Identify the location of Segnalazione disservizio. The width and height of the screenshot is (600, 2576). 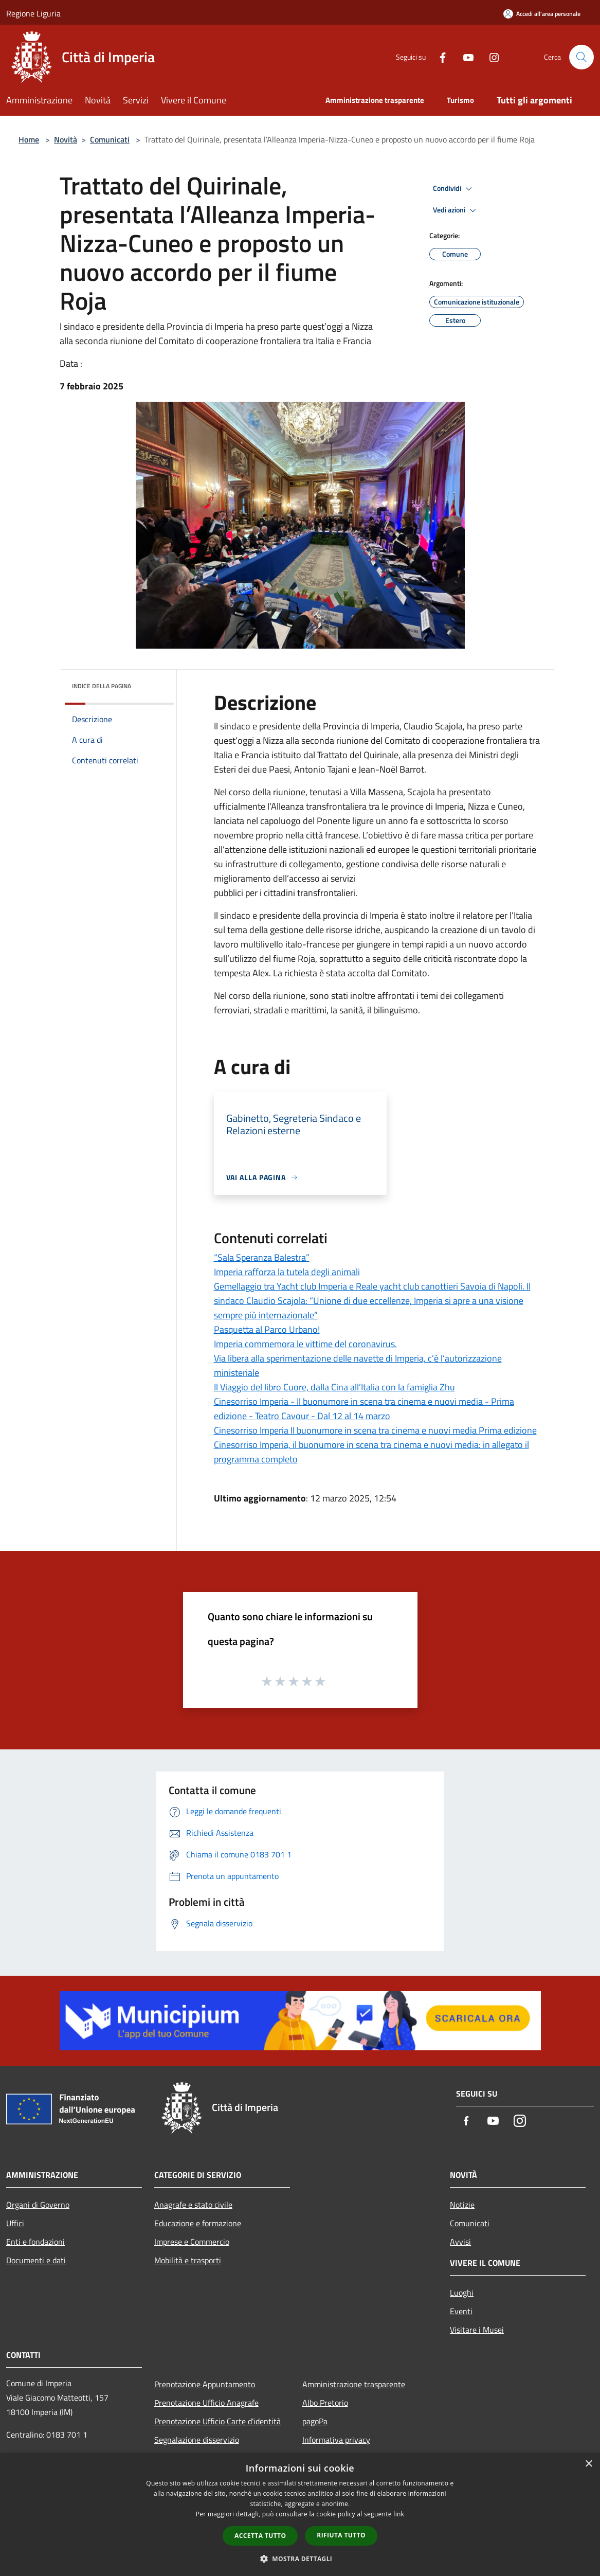
(196, 2440).